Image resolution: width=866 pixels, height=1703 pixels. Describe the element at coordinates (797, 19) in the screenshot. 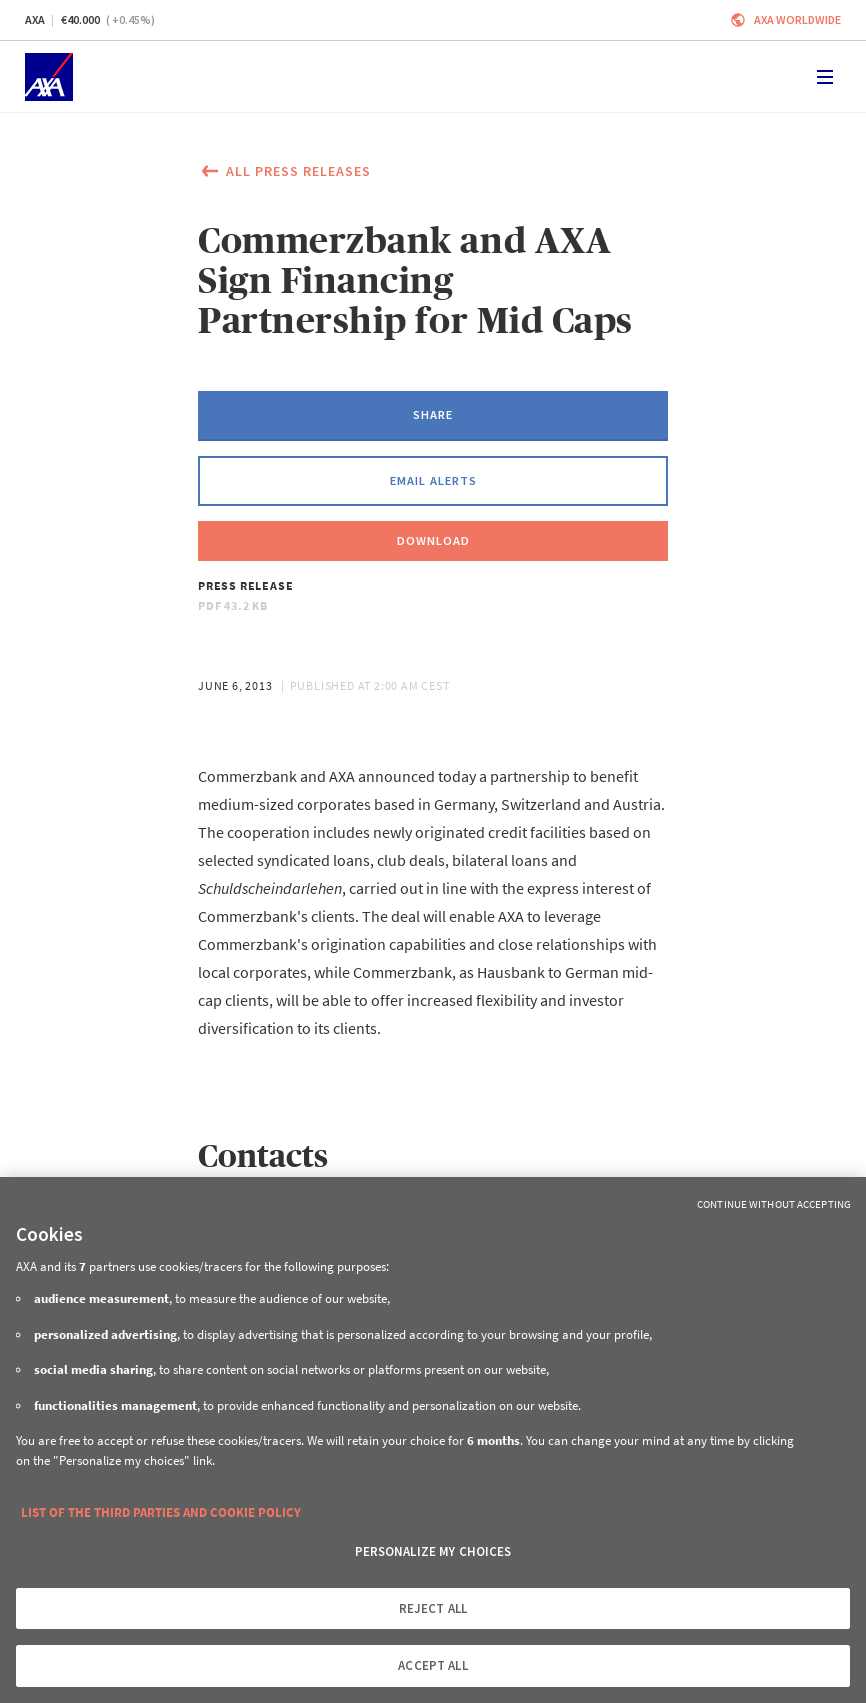

I see `Axa worldwide` at that location.